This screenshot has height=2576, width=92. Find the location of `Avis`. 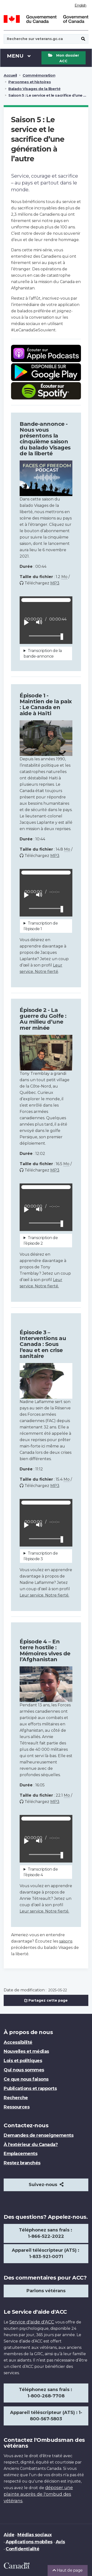

Avis is located at coordinates (60, 2542).